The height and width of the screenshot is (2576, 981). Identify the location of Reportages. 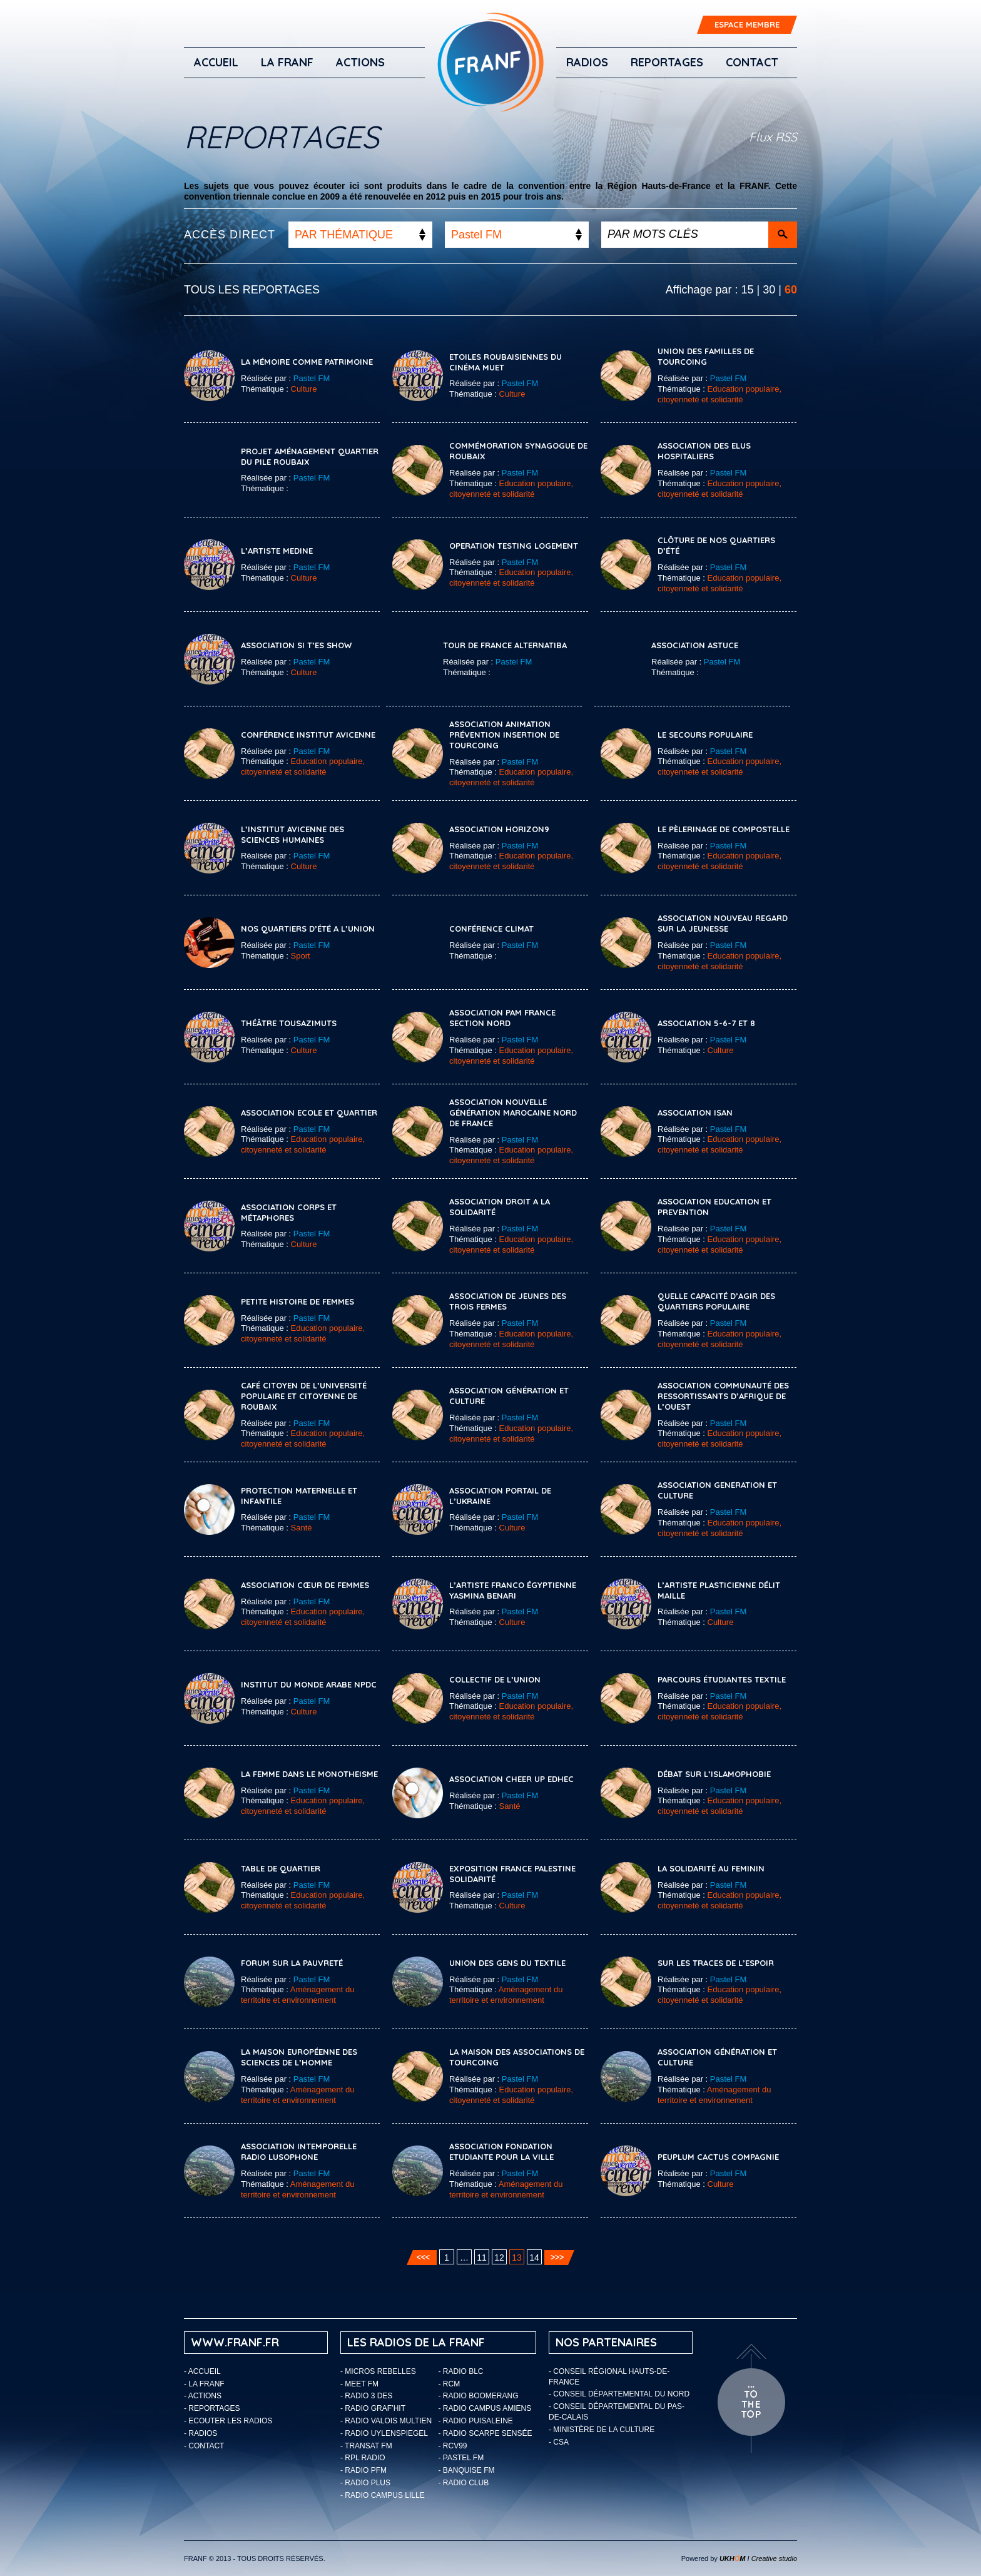
(667, 62).